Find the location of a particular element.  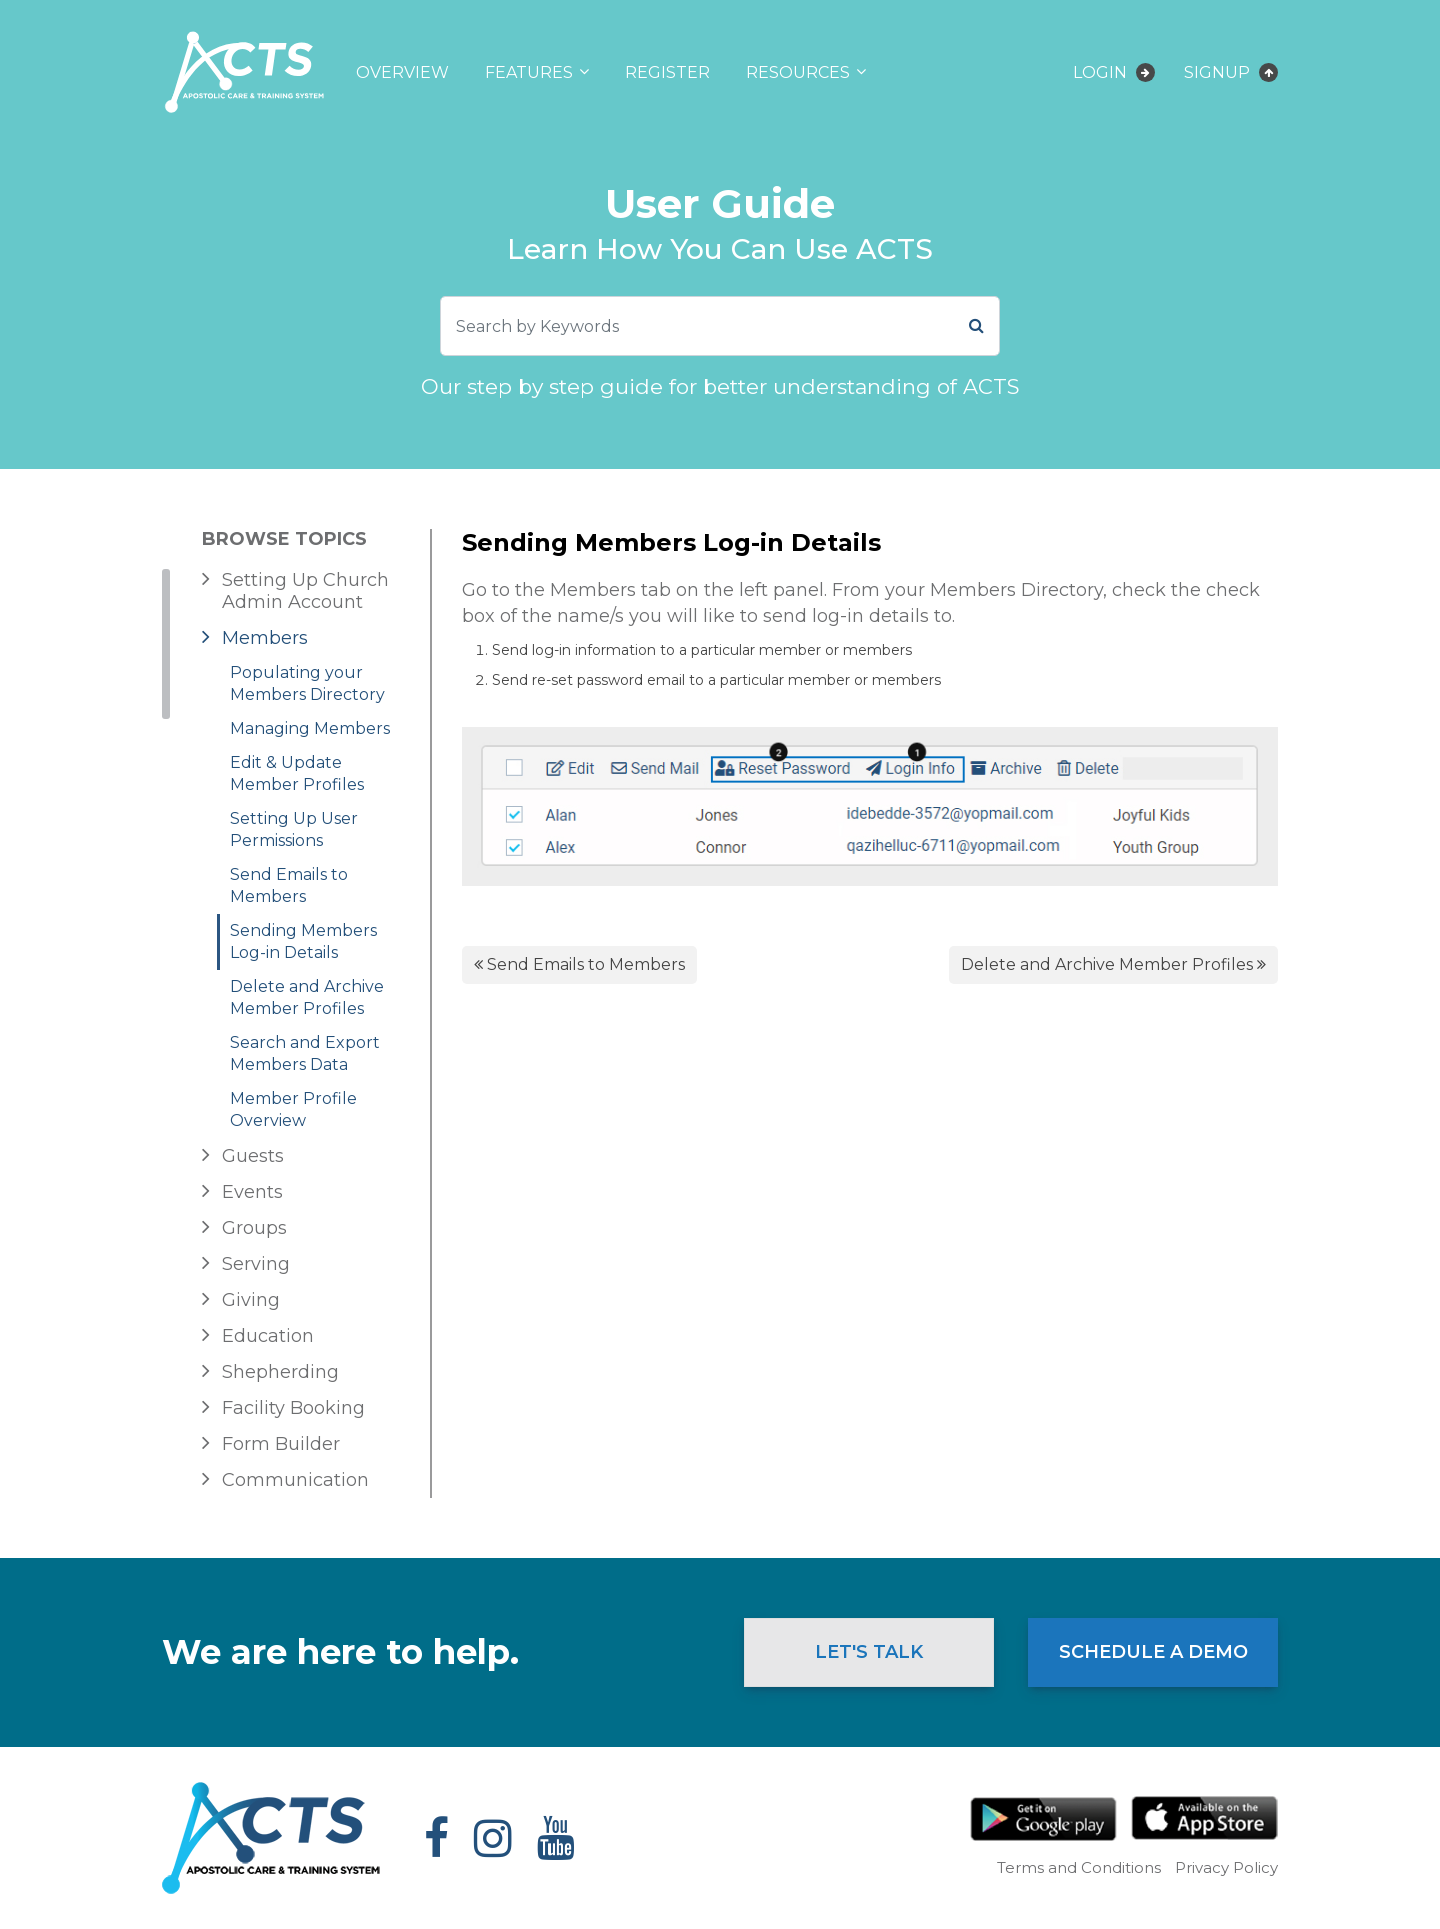

Groups is located at coordinates (254, 1228).